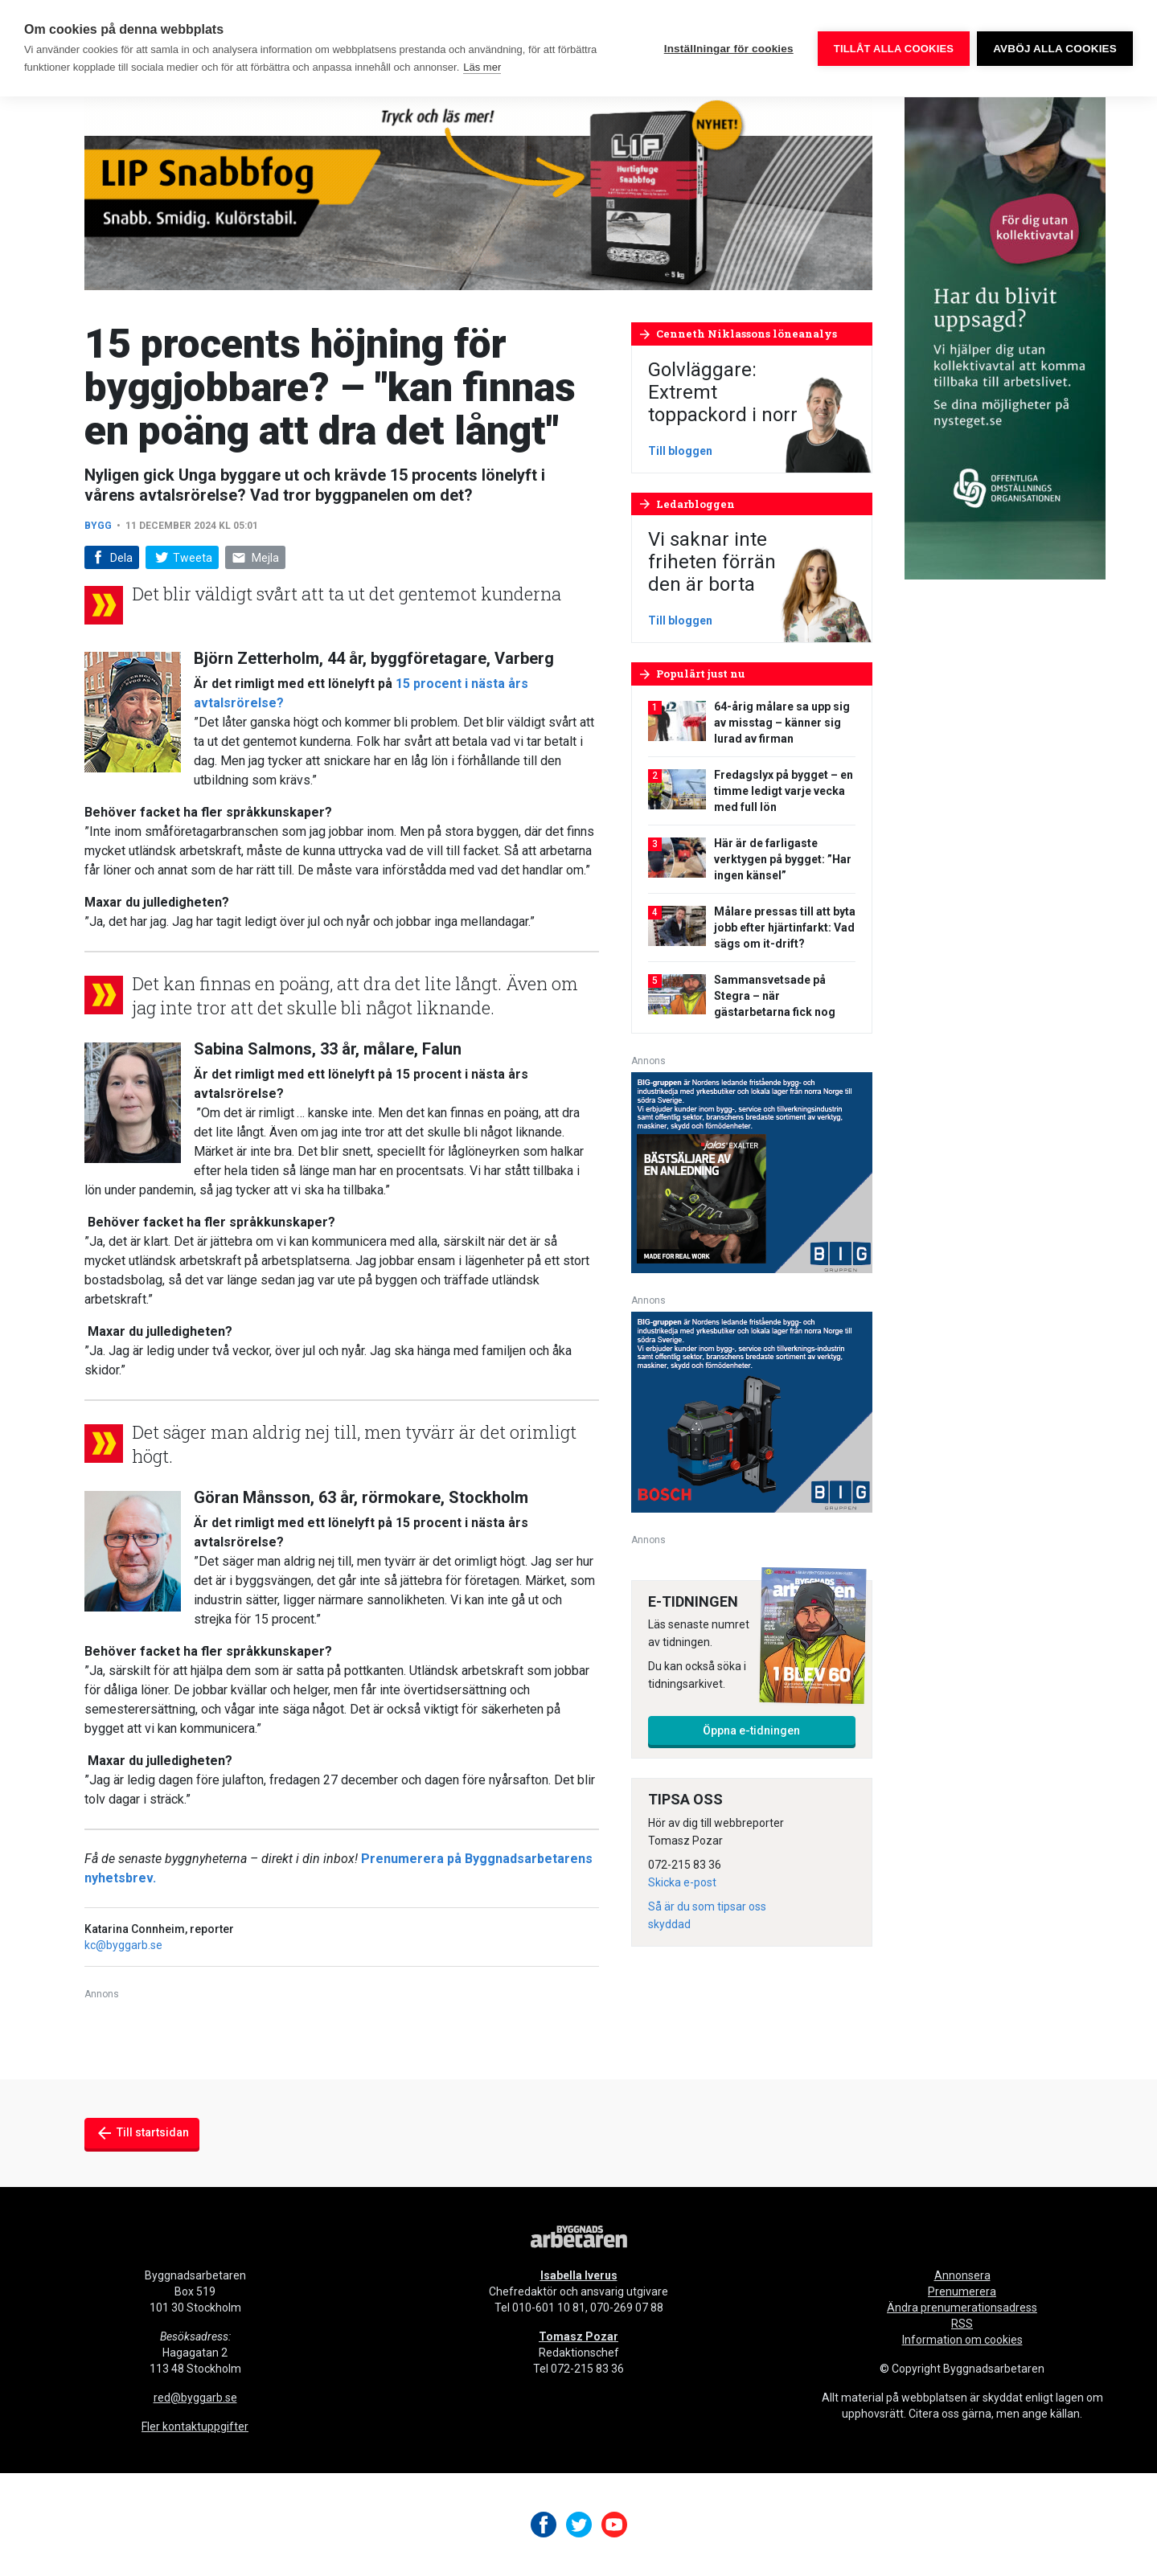  Describe the element at coordinates (1055, 49) in the screenshot. I see `Avböj alla cookies` at that location.